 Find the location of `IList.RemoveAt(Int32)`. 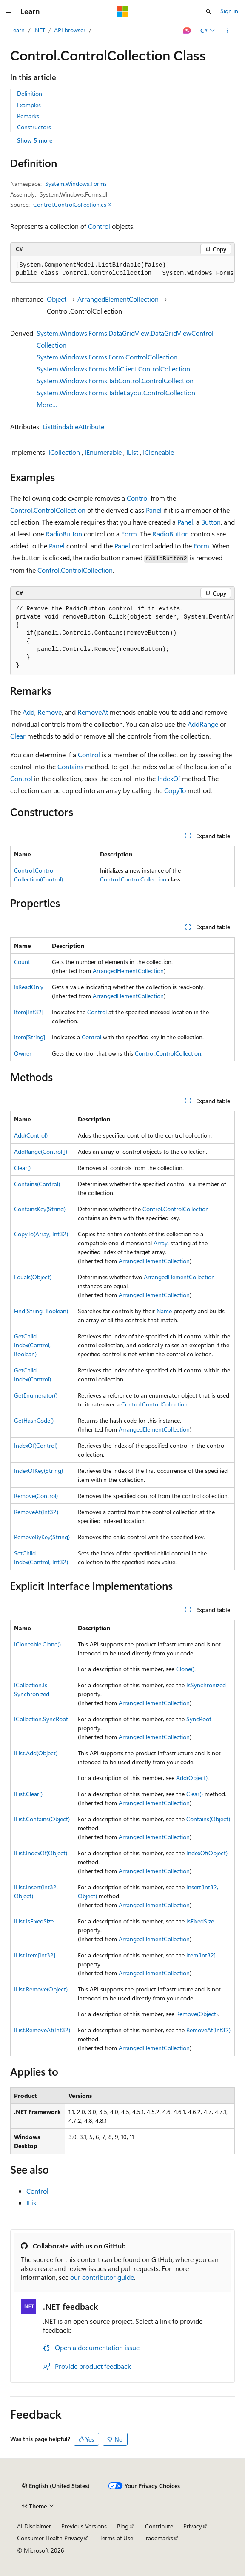

IList.RemoveAt(Int32) is located at coordinates (42, 2030).